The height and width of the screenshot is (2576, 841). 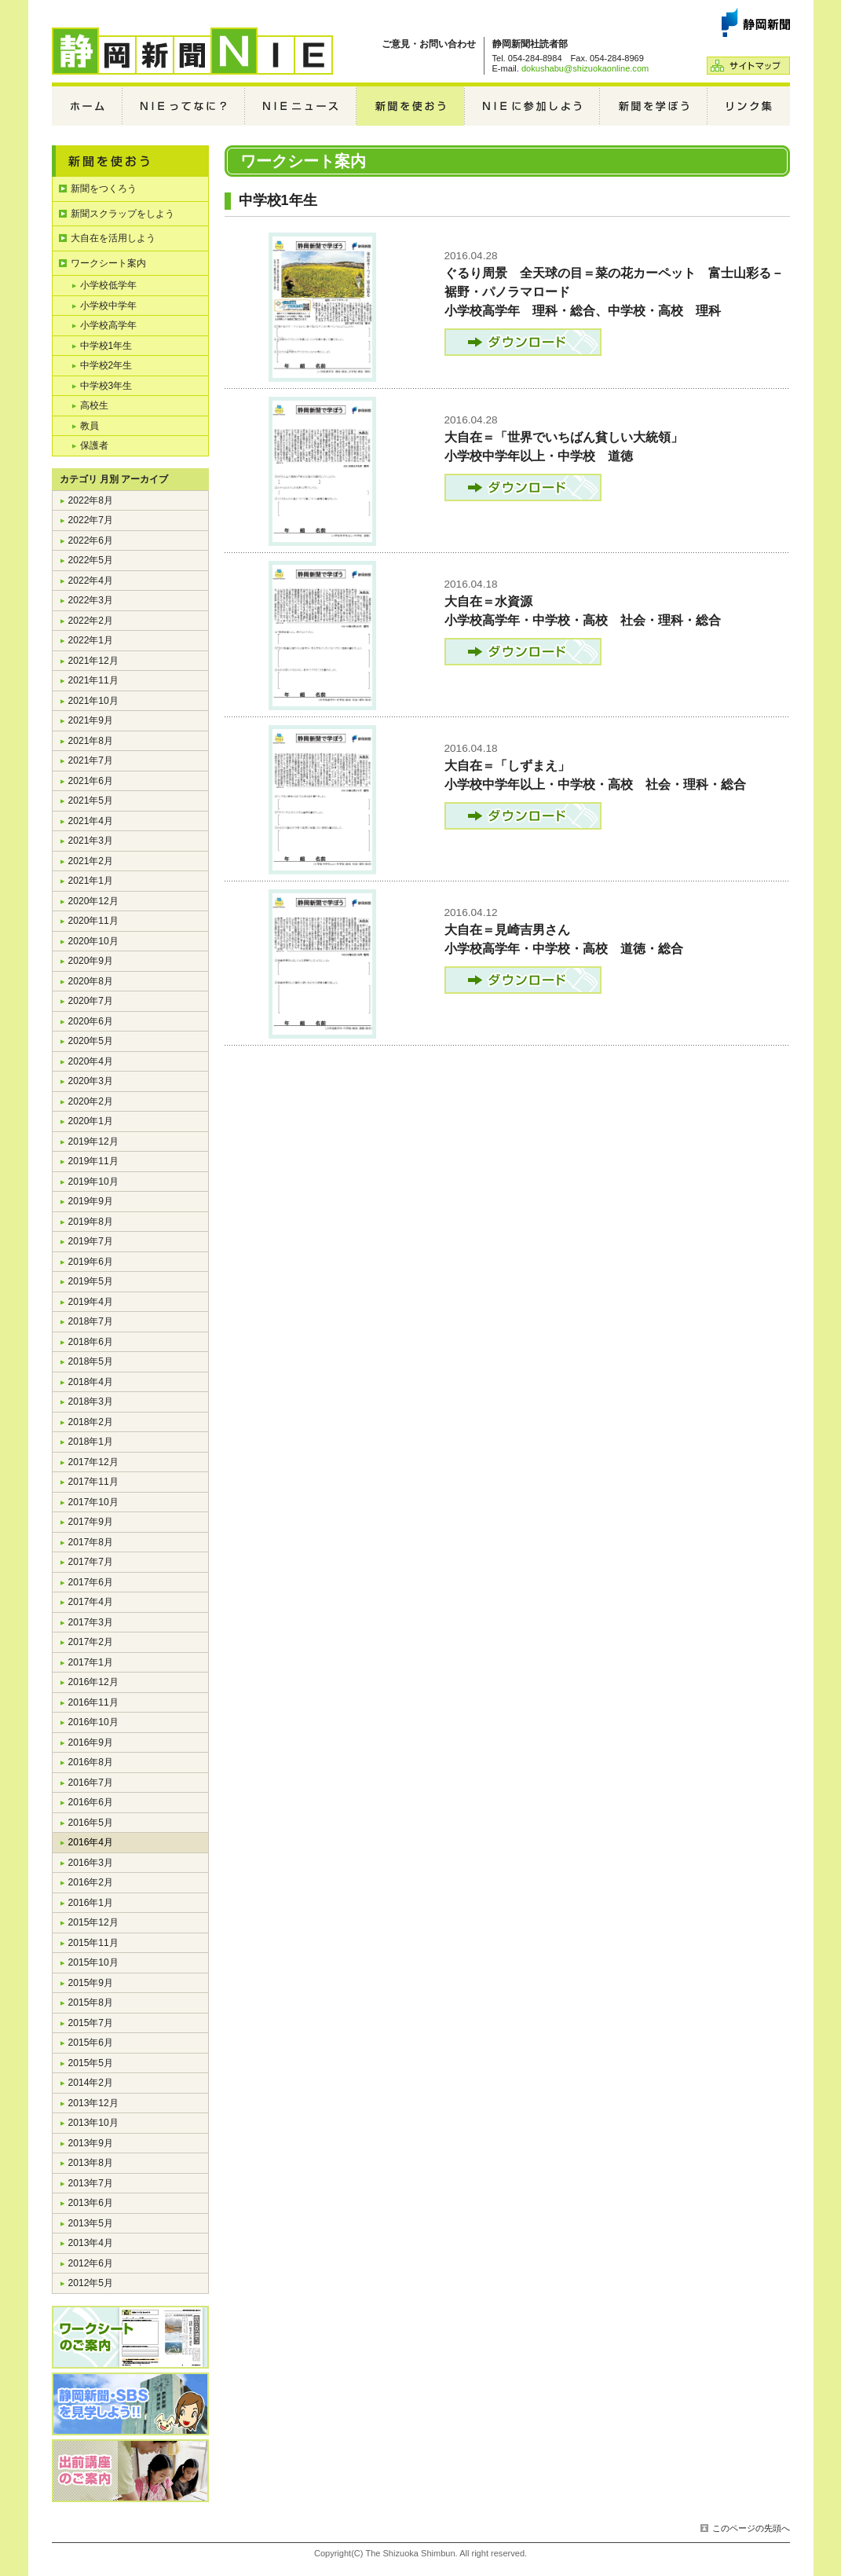 I want to click on 2022年1月, so click(x=91, y=640).